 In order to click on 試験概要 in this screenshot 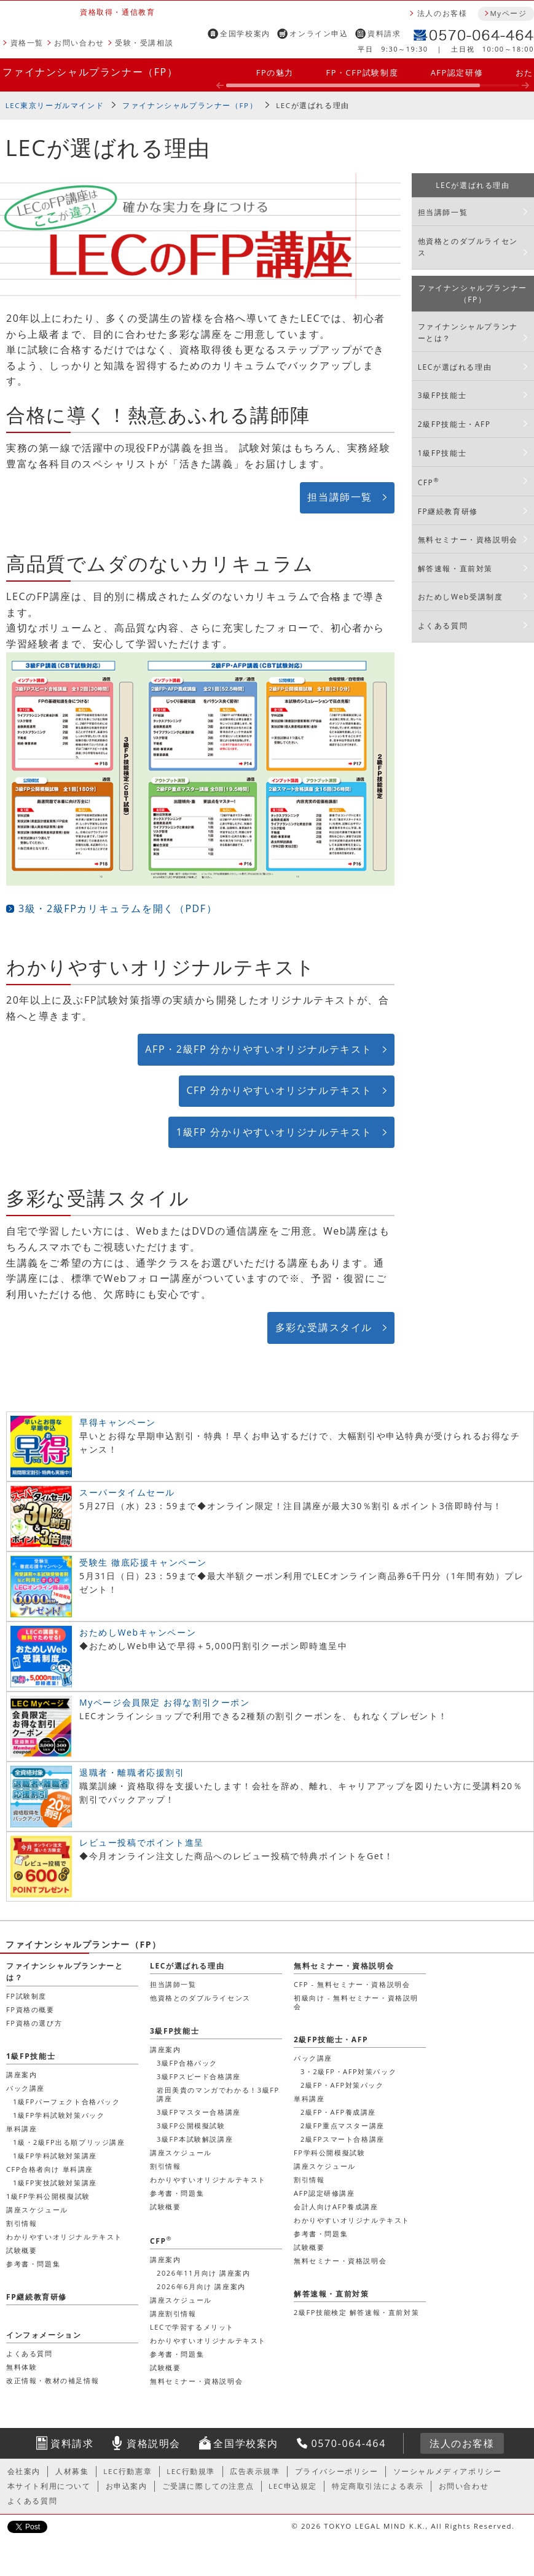, I will do `click(165, 2206)`.